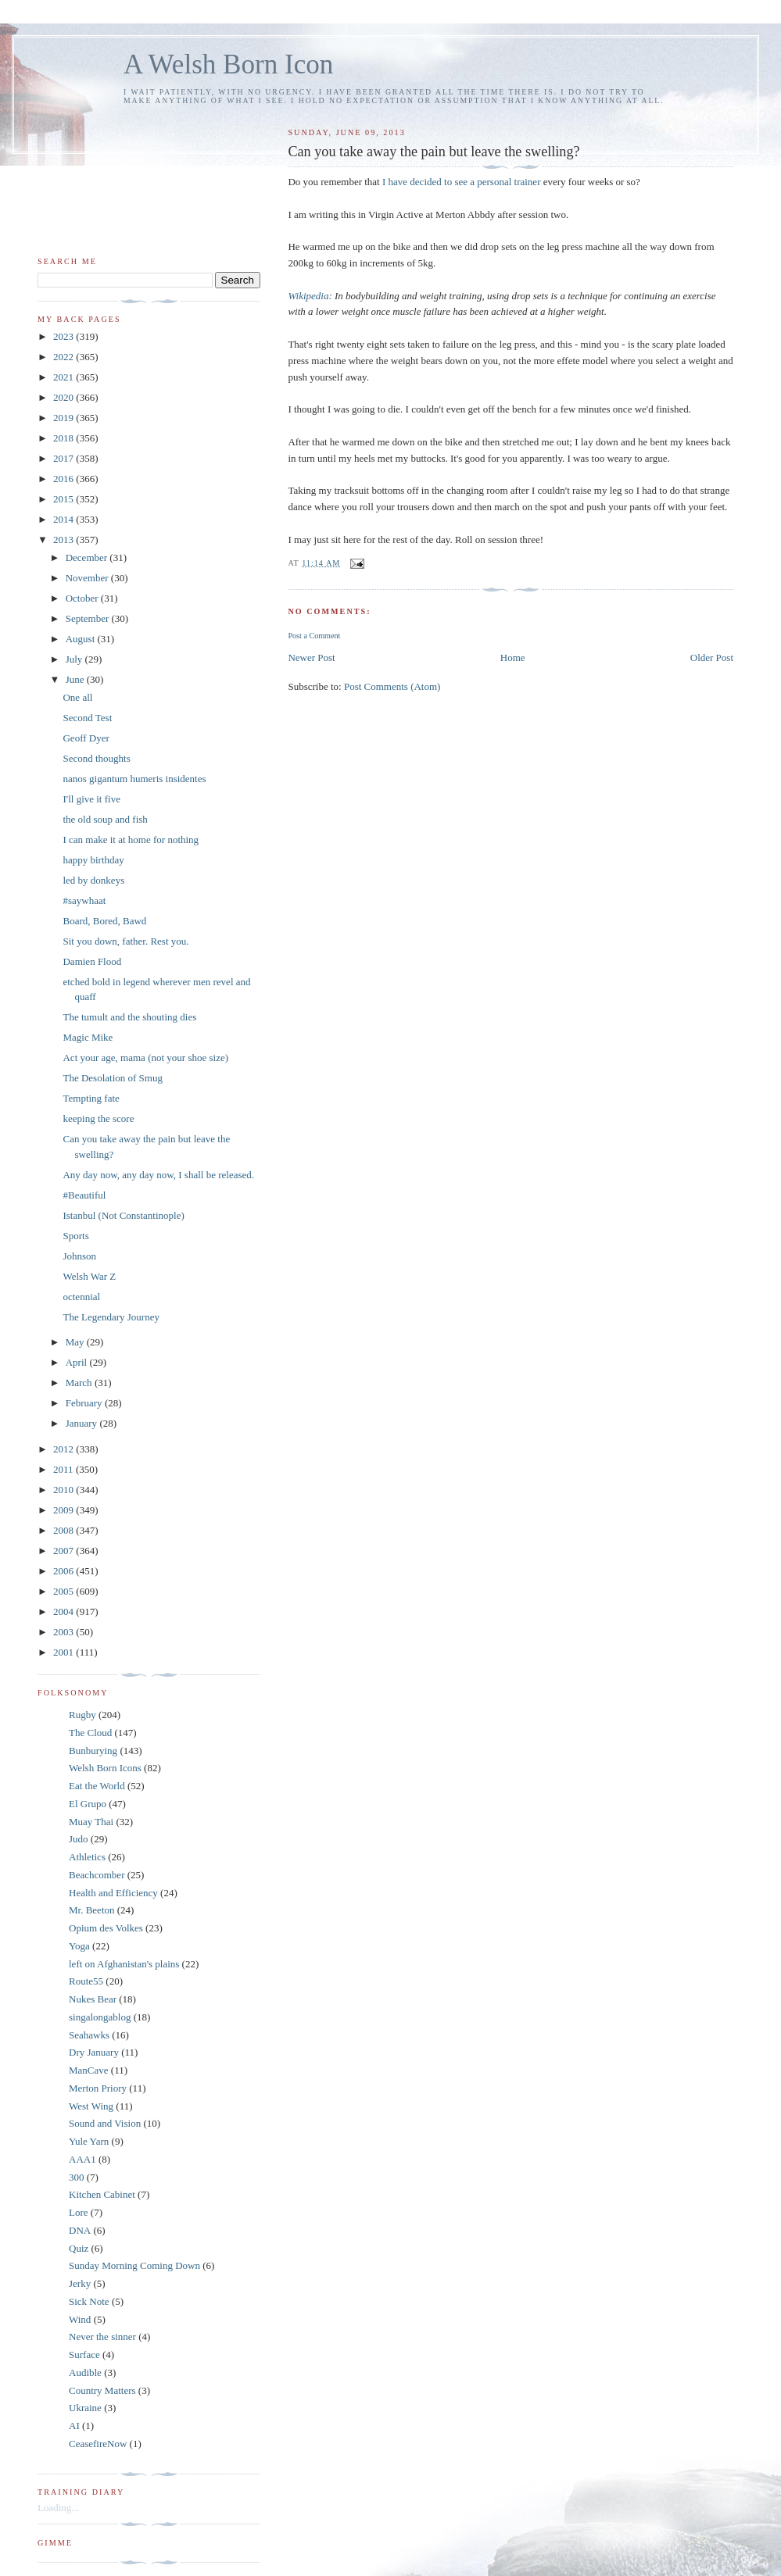 The height and width of the screenshot is (2576, 781). What do you see at coordinates (64, 458) in the screenshot?
I see `2017` at bounding box center [64, 458].